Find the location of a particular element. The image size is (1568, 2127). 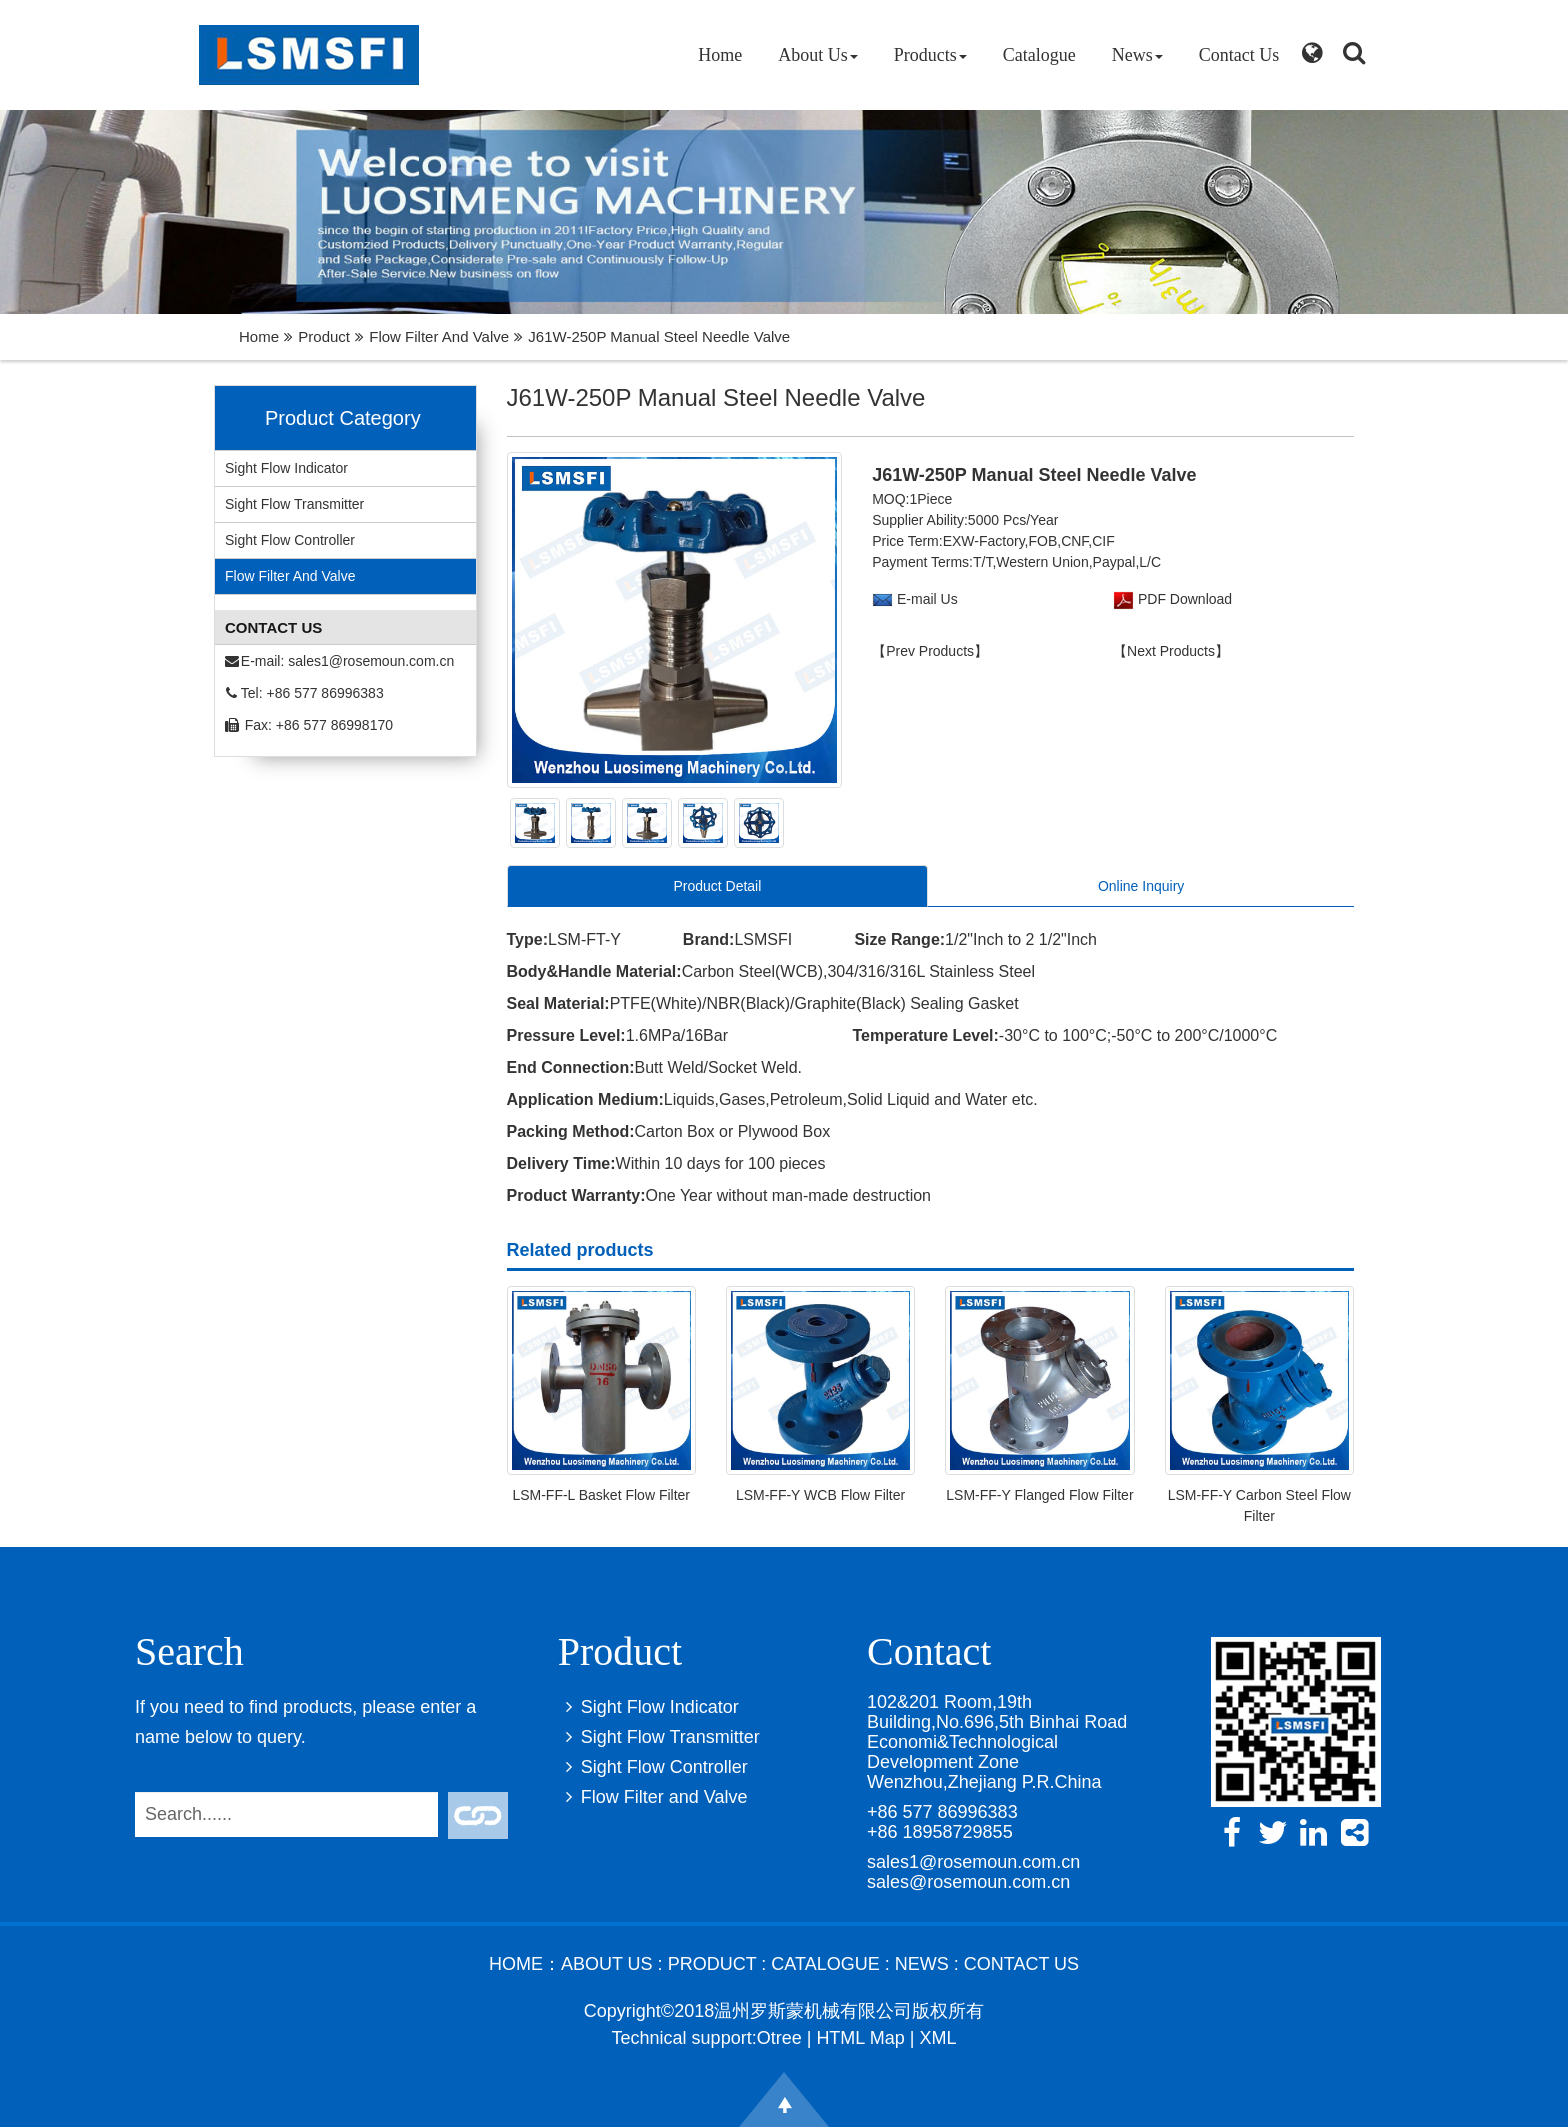

Sight Flow Controller is located at coordinates (290, 540).